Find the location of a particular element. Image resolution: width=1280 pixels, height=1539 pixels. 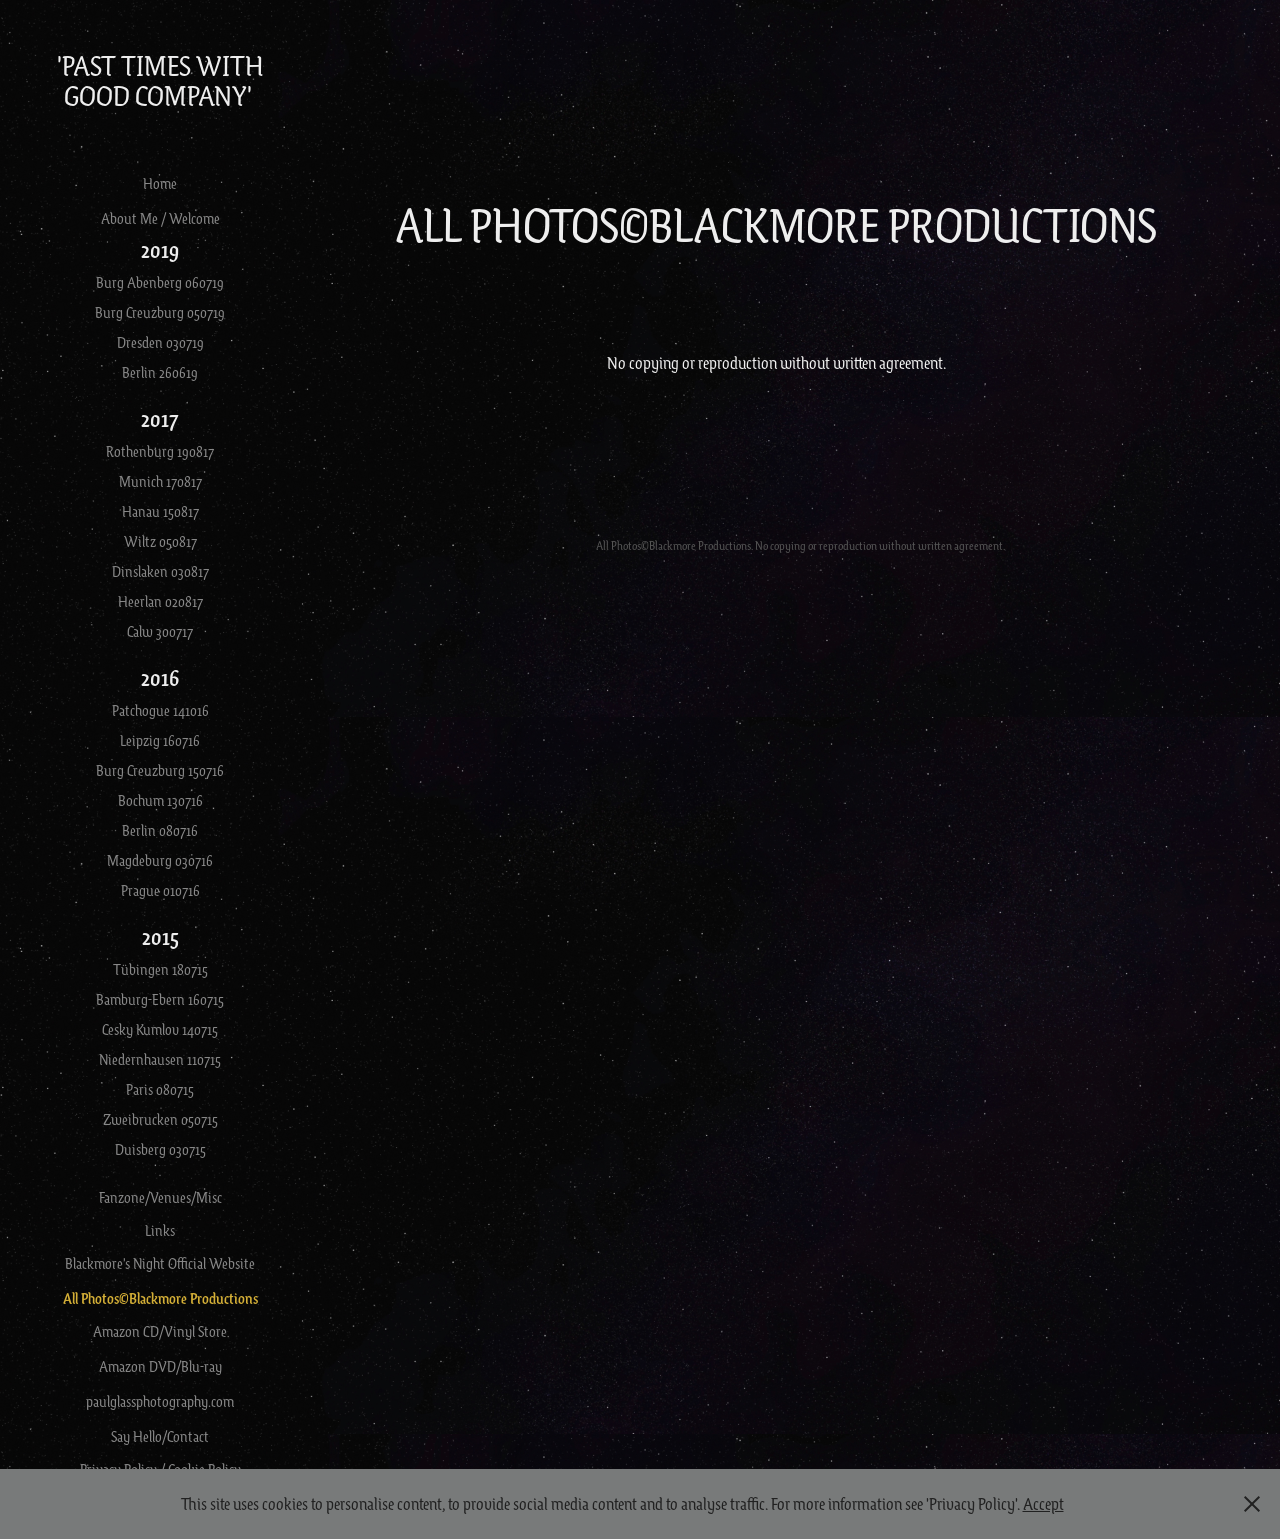

All Photos©Blackmore Productions is located at coordinates (160, 1298).